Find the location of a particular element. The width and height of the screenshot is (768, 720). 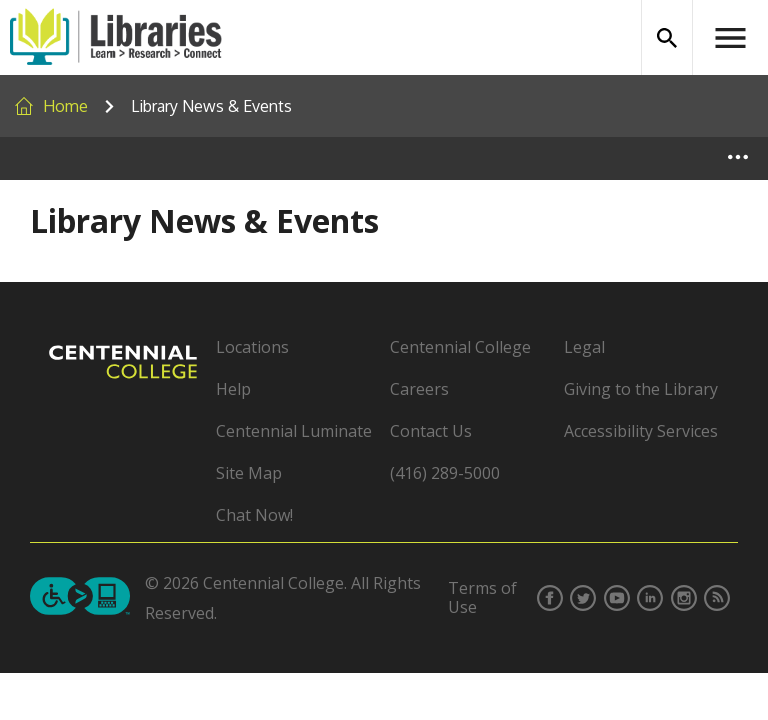

Giving to the Library is located at coordinates (641, 389).